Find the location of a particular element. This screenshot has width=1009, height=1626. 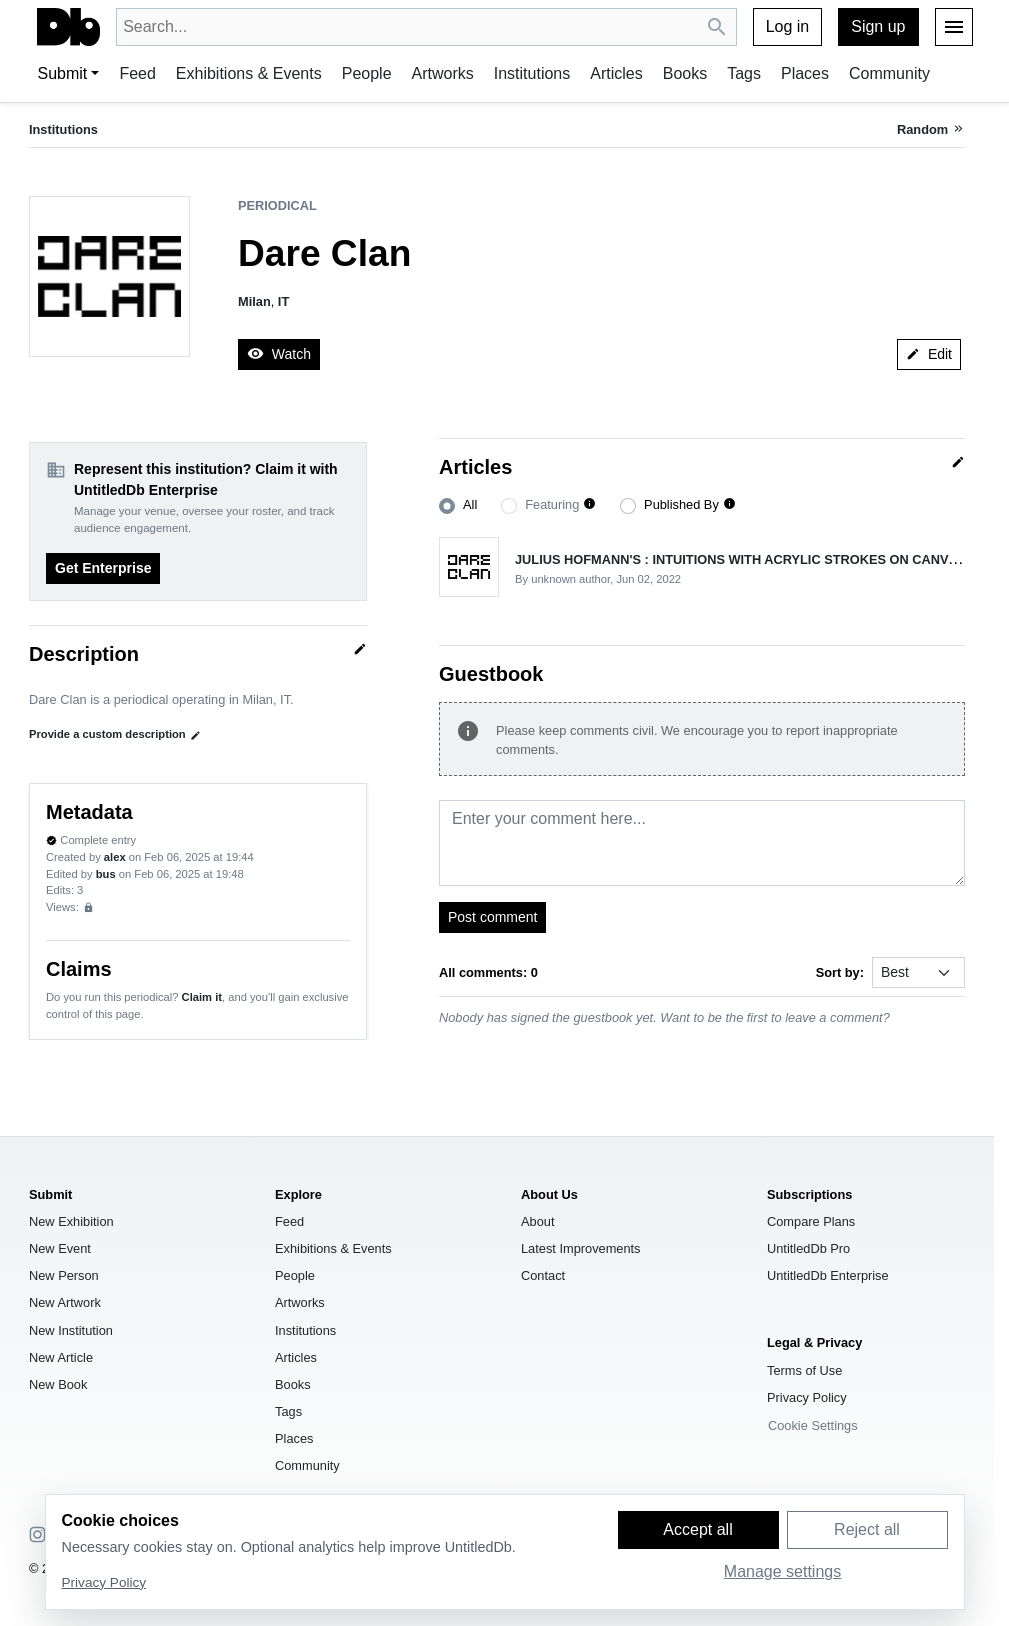

Exhibitions & Events is located at coordinates (249, 73).